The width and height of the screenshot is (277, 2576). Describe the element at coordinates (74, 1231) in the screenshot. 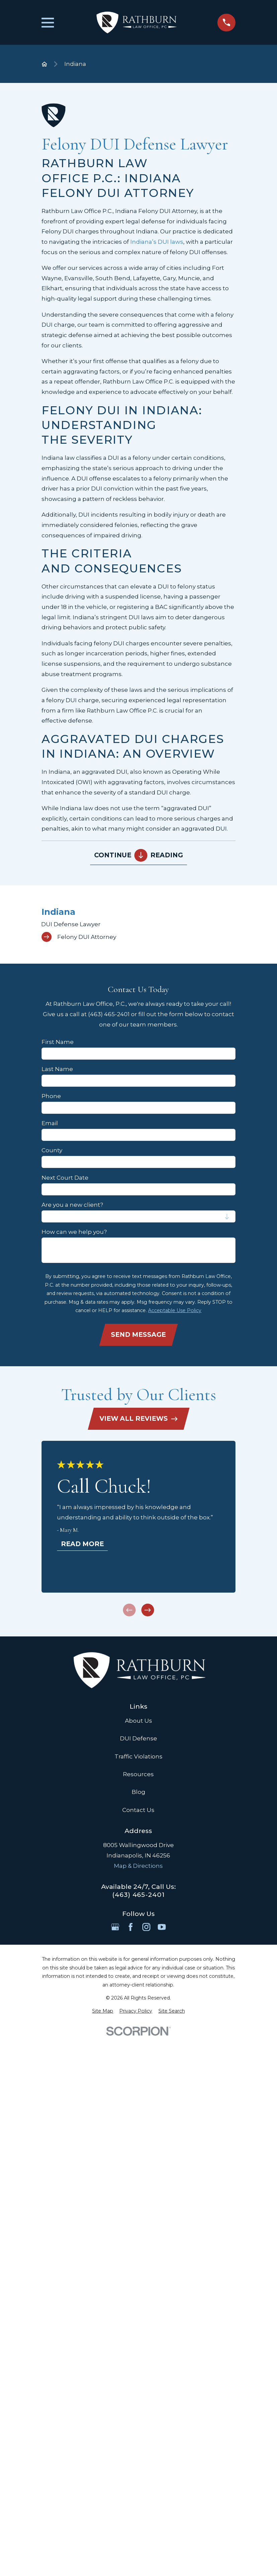

I see `How can we help you?` at that location.